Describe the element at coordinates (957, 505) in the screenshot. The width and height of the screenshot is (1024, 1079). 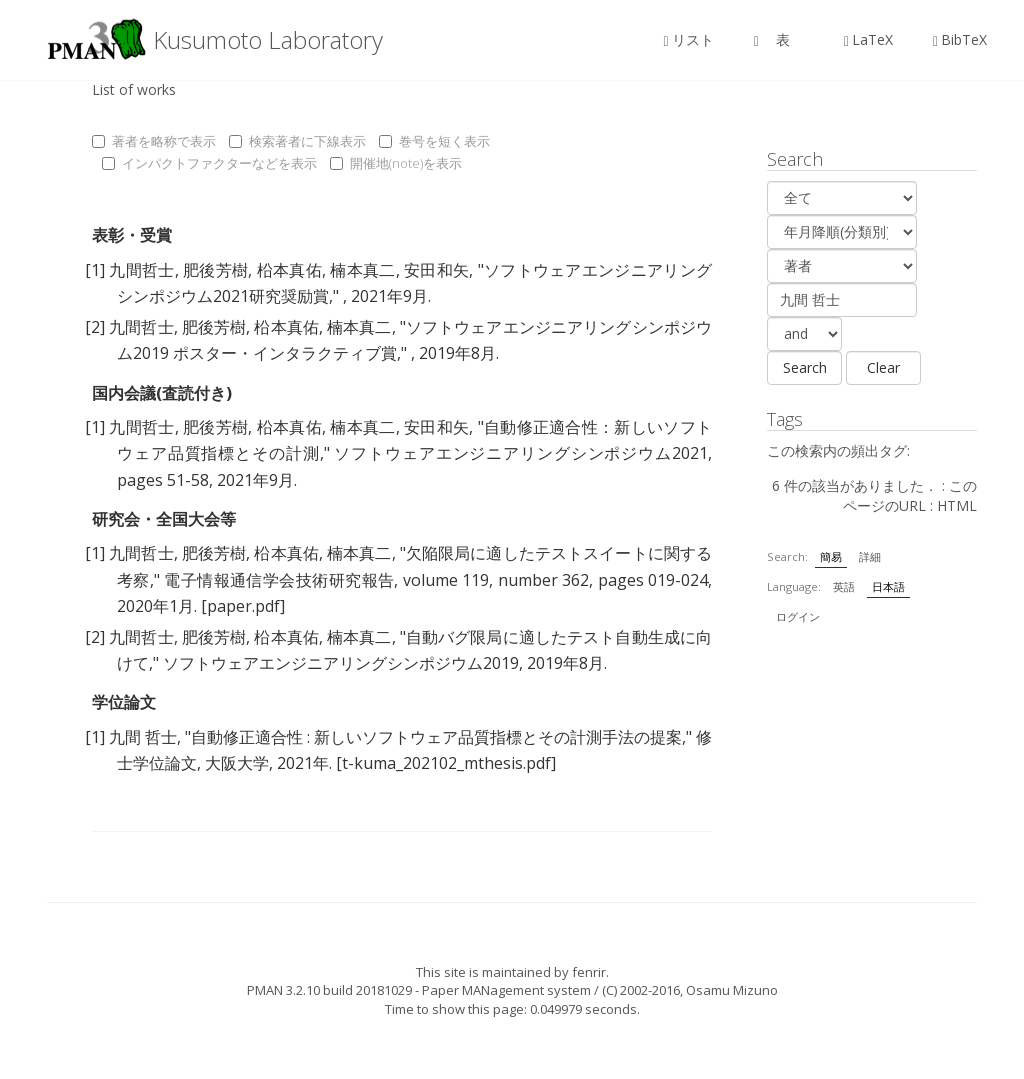
I see `HTML` at that location.